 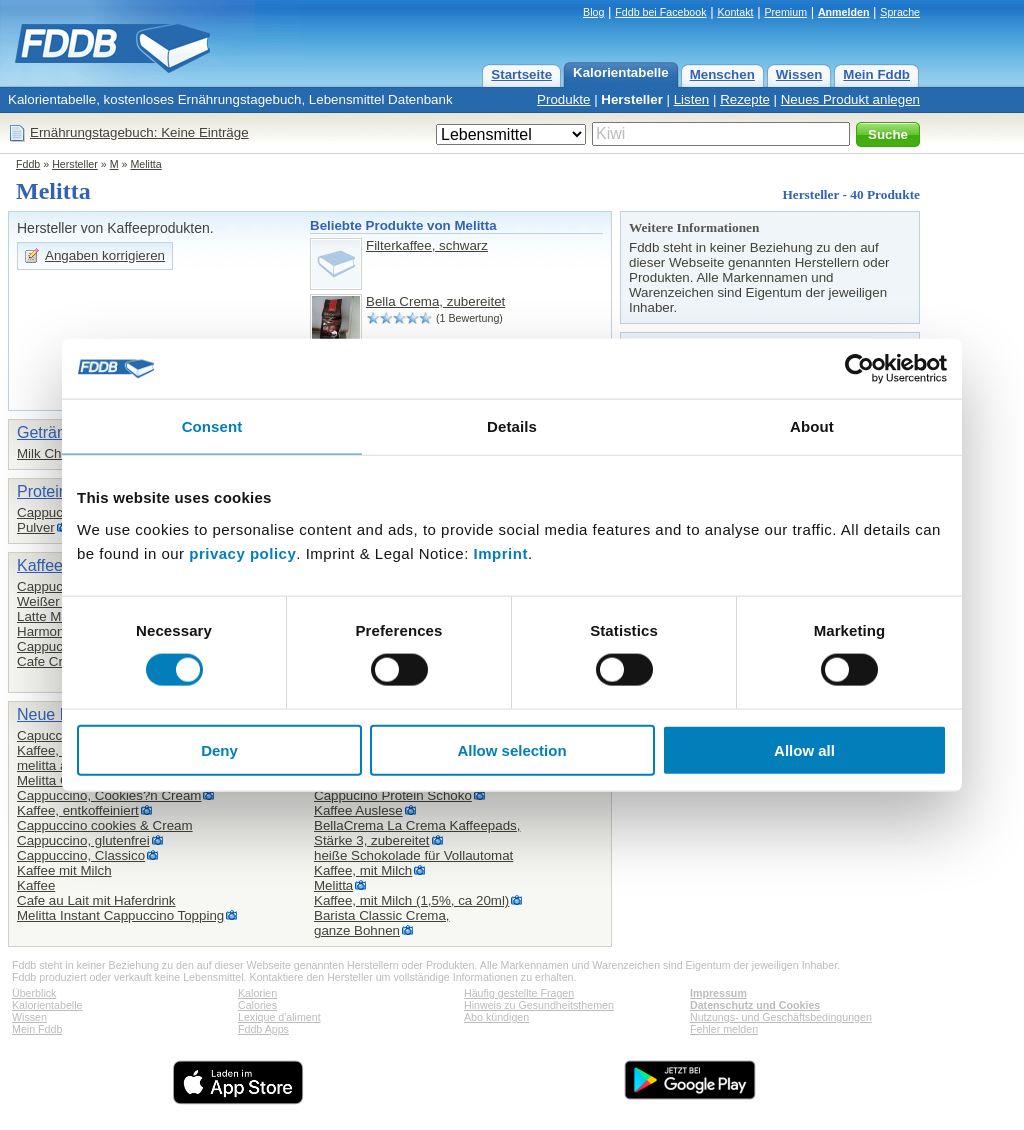 What do you see at coordinates (36, 885) in the screenshot?
I see `Kaffee` at bounding box center [36, 885].